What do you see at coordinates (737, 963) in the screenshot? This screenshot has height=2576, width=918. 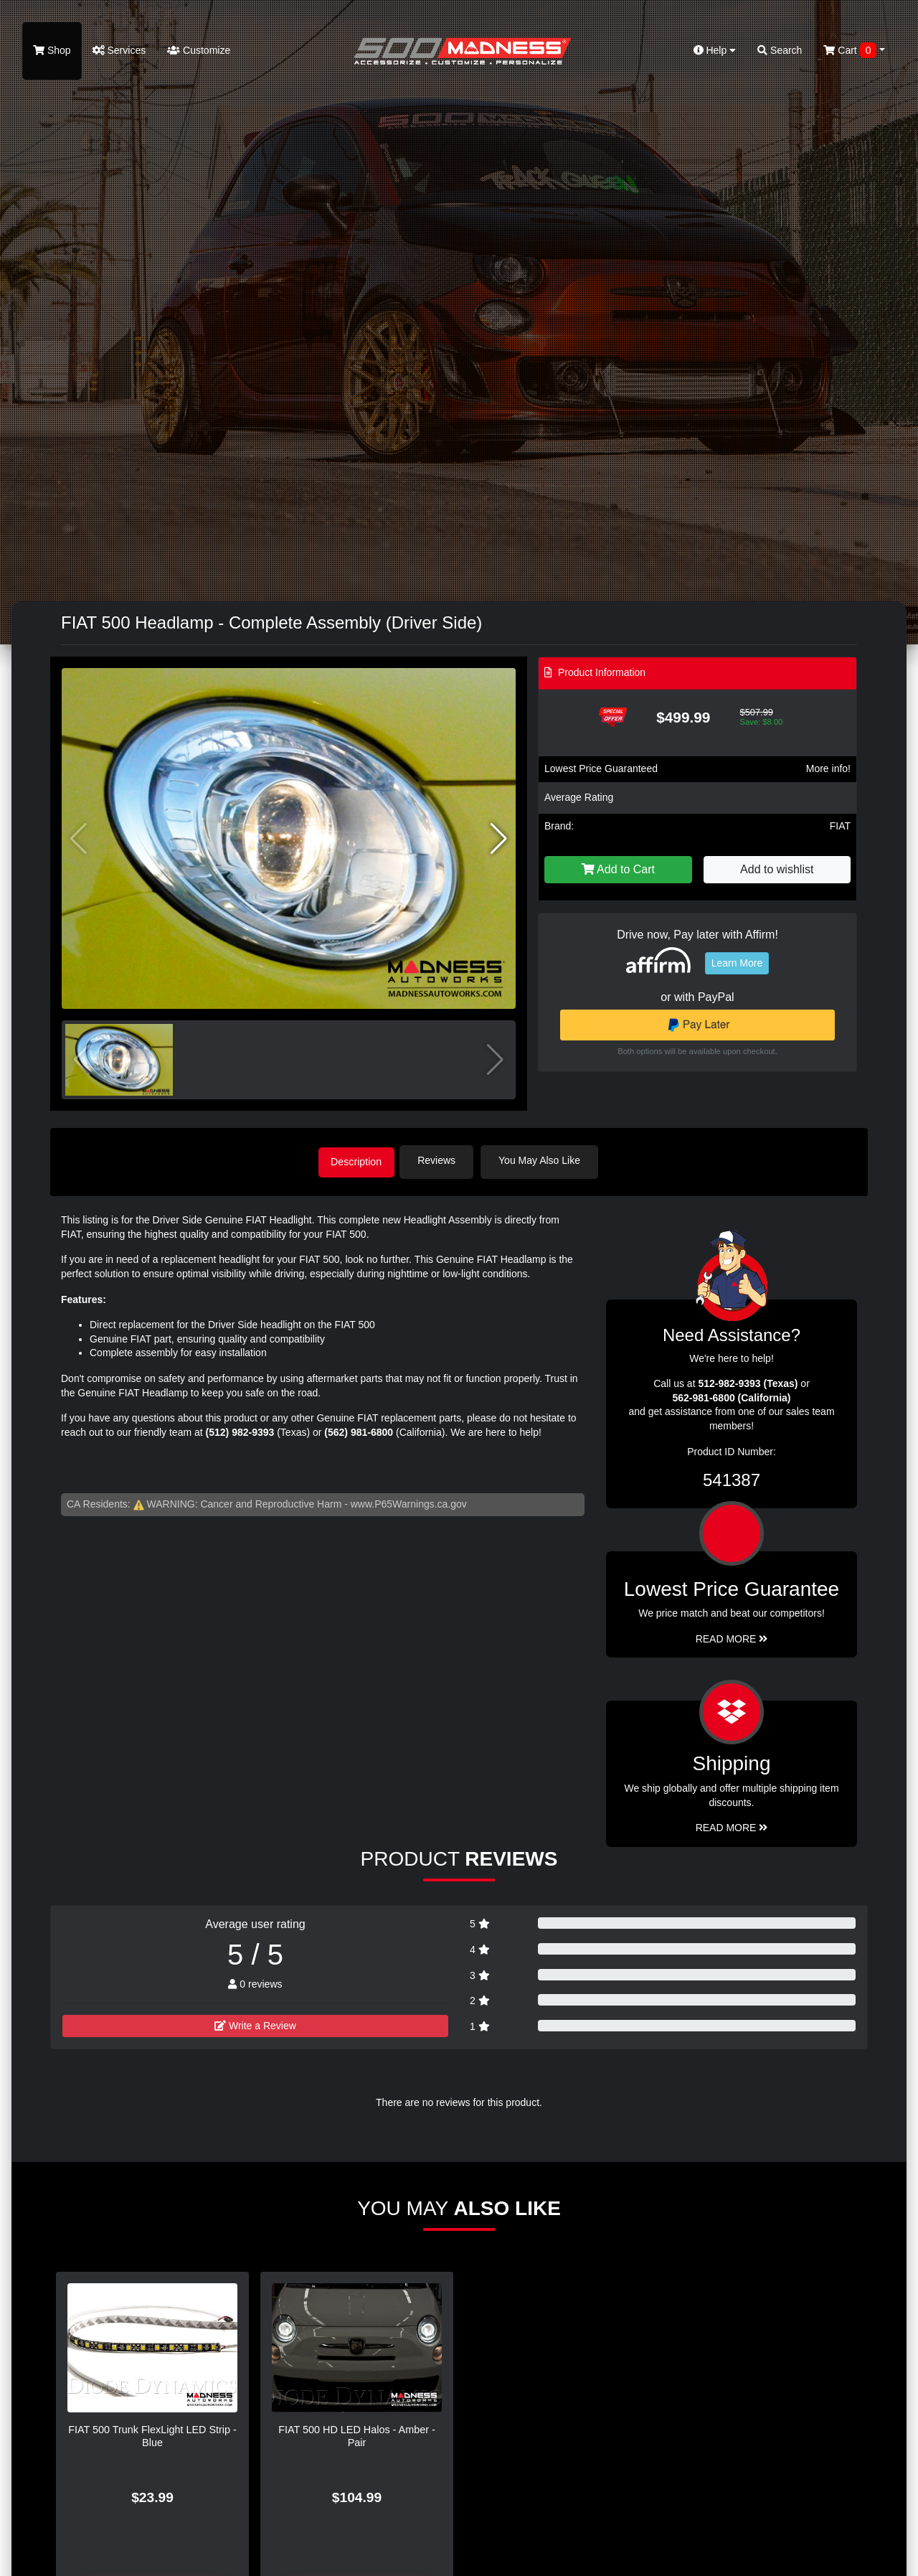 I see `Learn More` at bounding box center [737, 963].